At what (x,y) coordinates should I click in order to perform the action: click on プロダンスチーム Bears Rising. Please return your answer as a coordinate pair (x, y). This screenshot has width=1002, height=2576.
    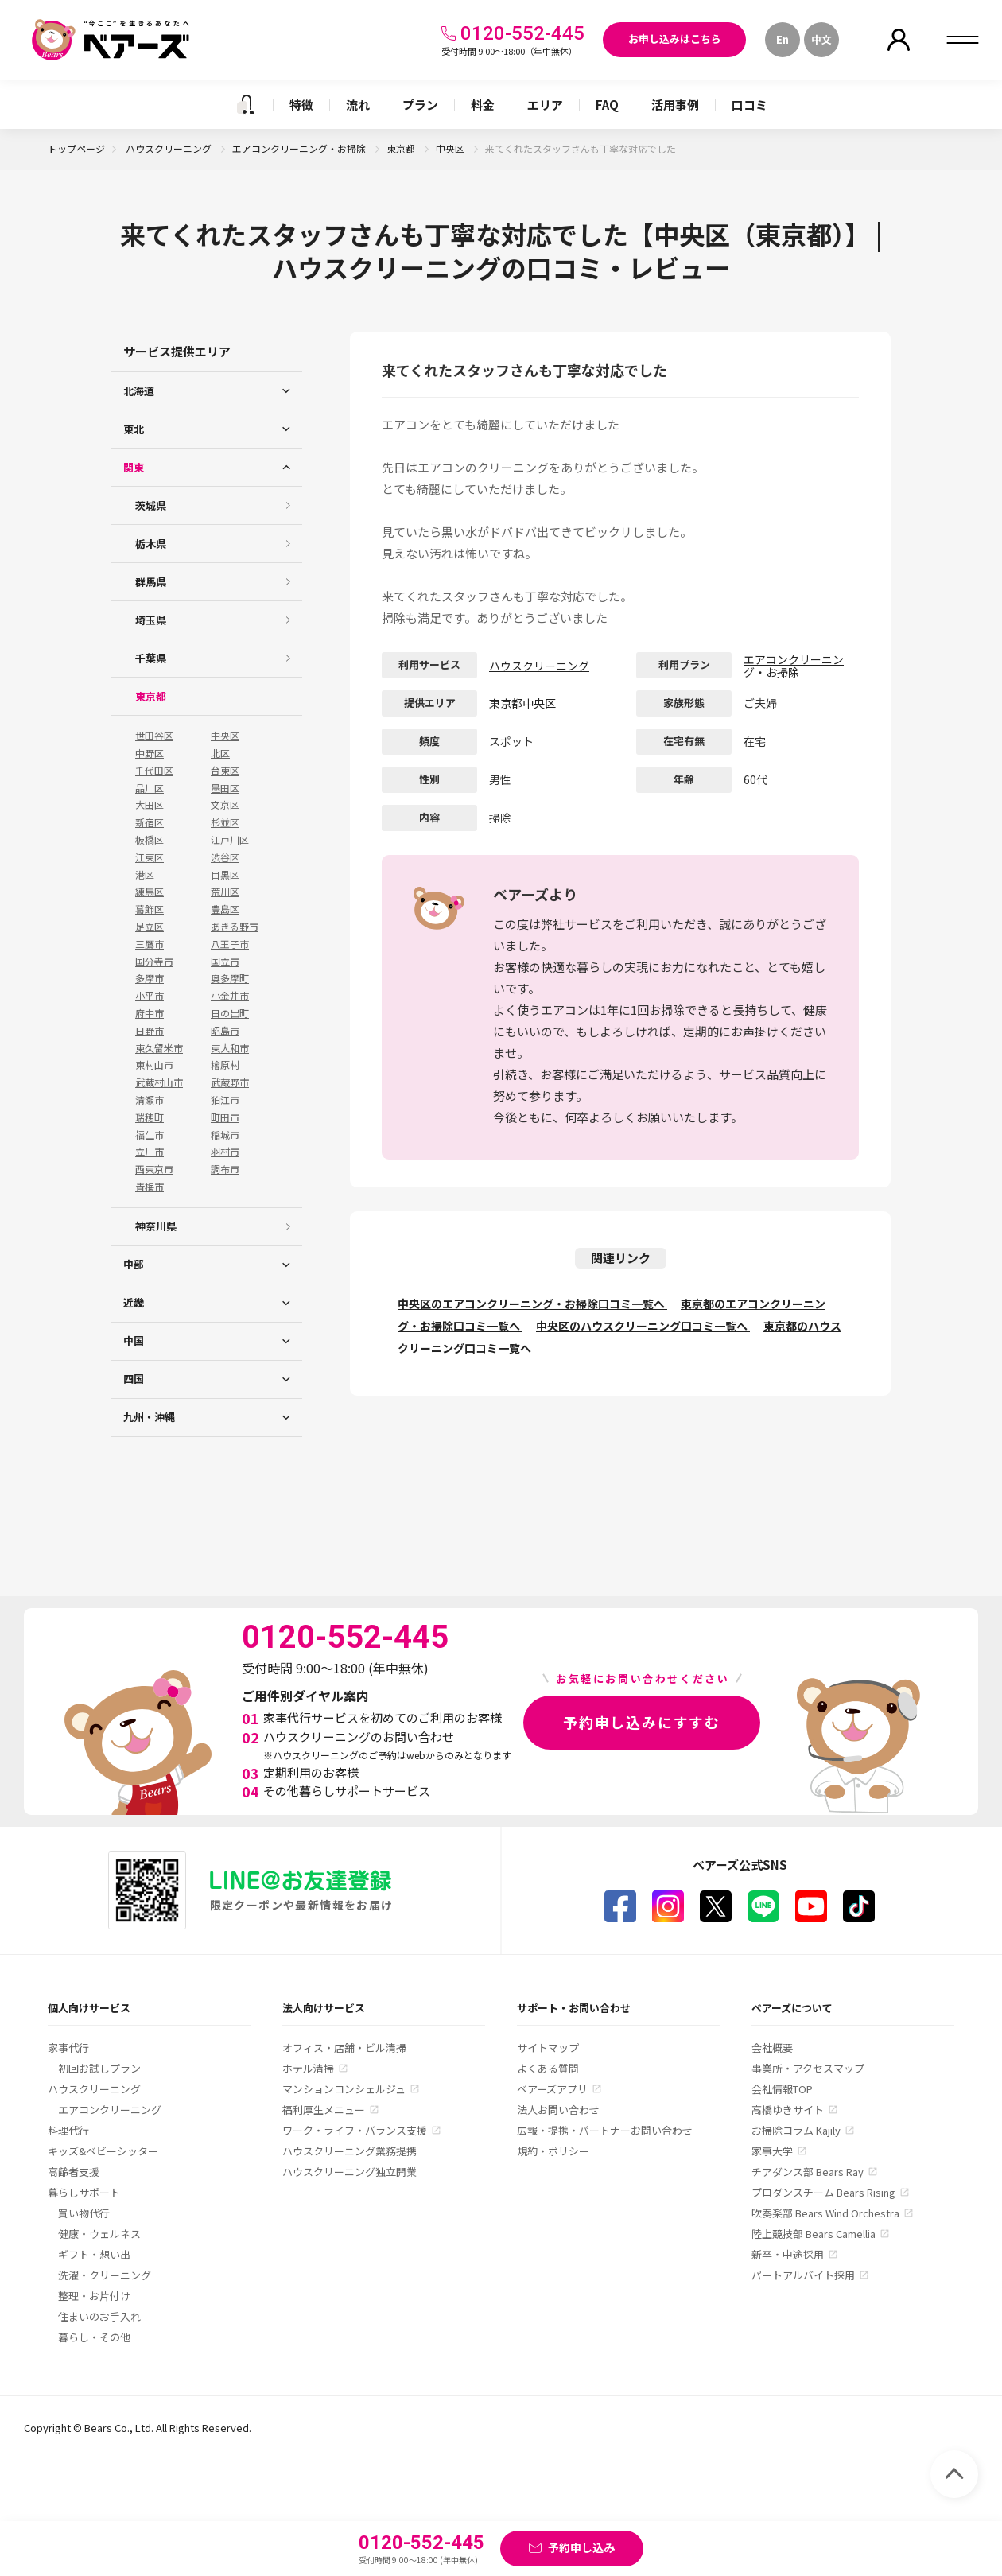
    Looking at the image, I should click on (823, 2192).